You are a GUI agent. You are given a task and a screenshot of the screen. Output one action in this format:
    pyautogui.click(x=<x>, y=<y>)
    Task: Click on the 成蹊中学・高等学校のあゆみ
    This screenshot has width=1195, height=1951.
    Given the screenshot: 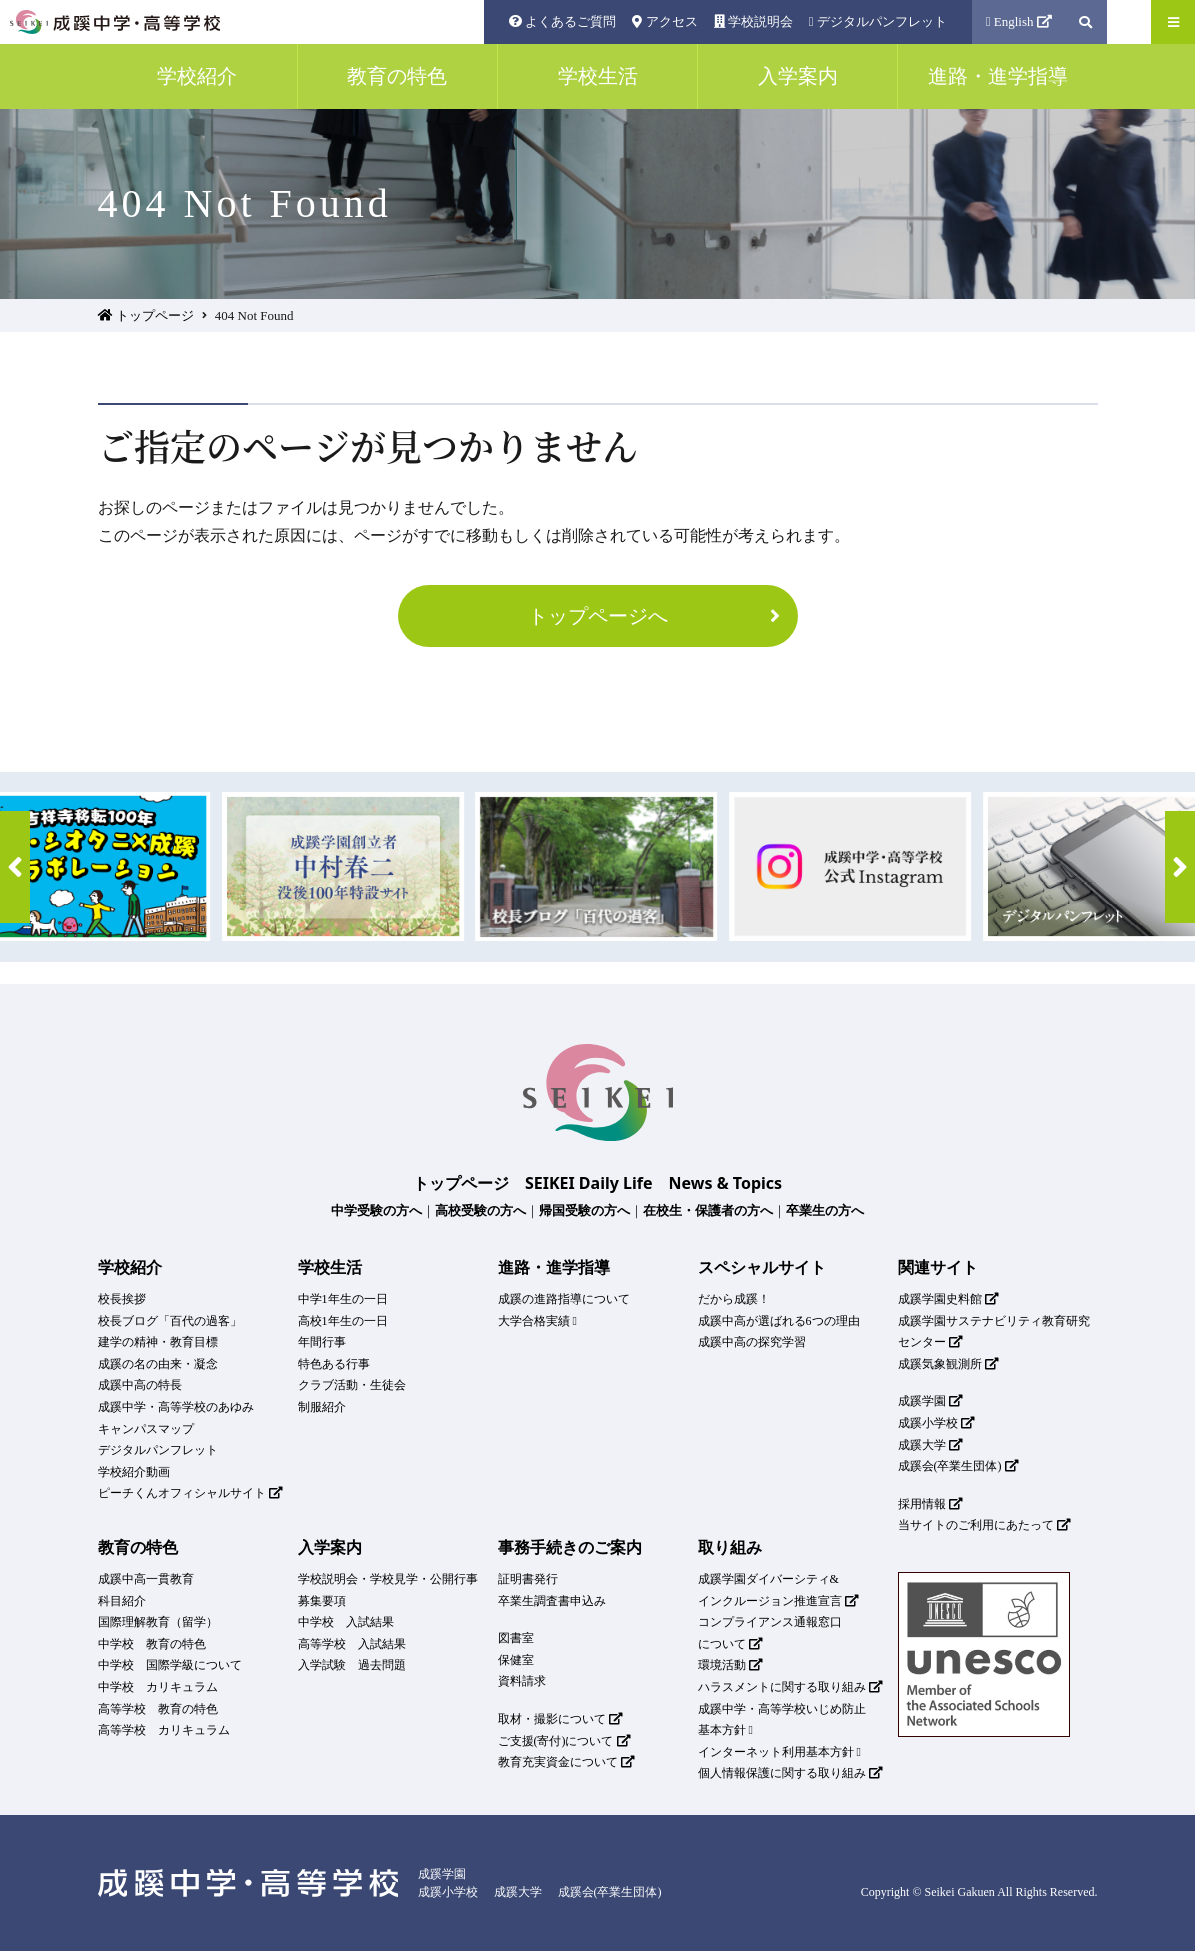 What is the action you would take?
    pyautogui.click(x=176, y=1407)
    